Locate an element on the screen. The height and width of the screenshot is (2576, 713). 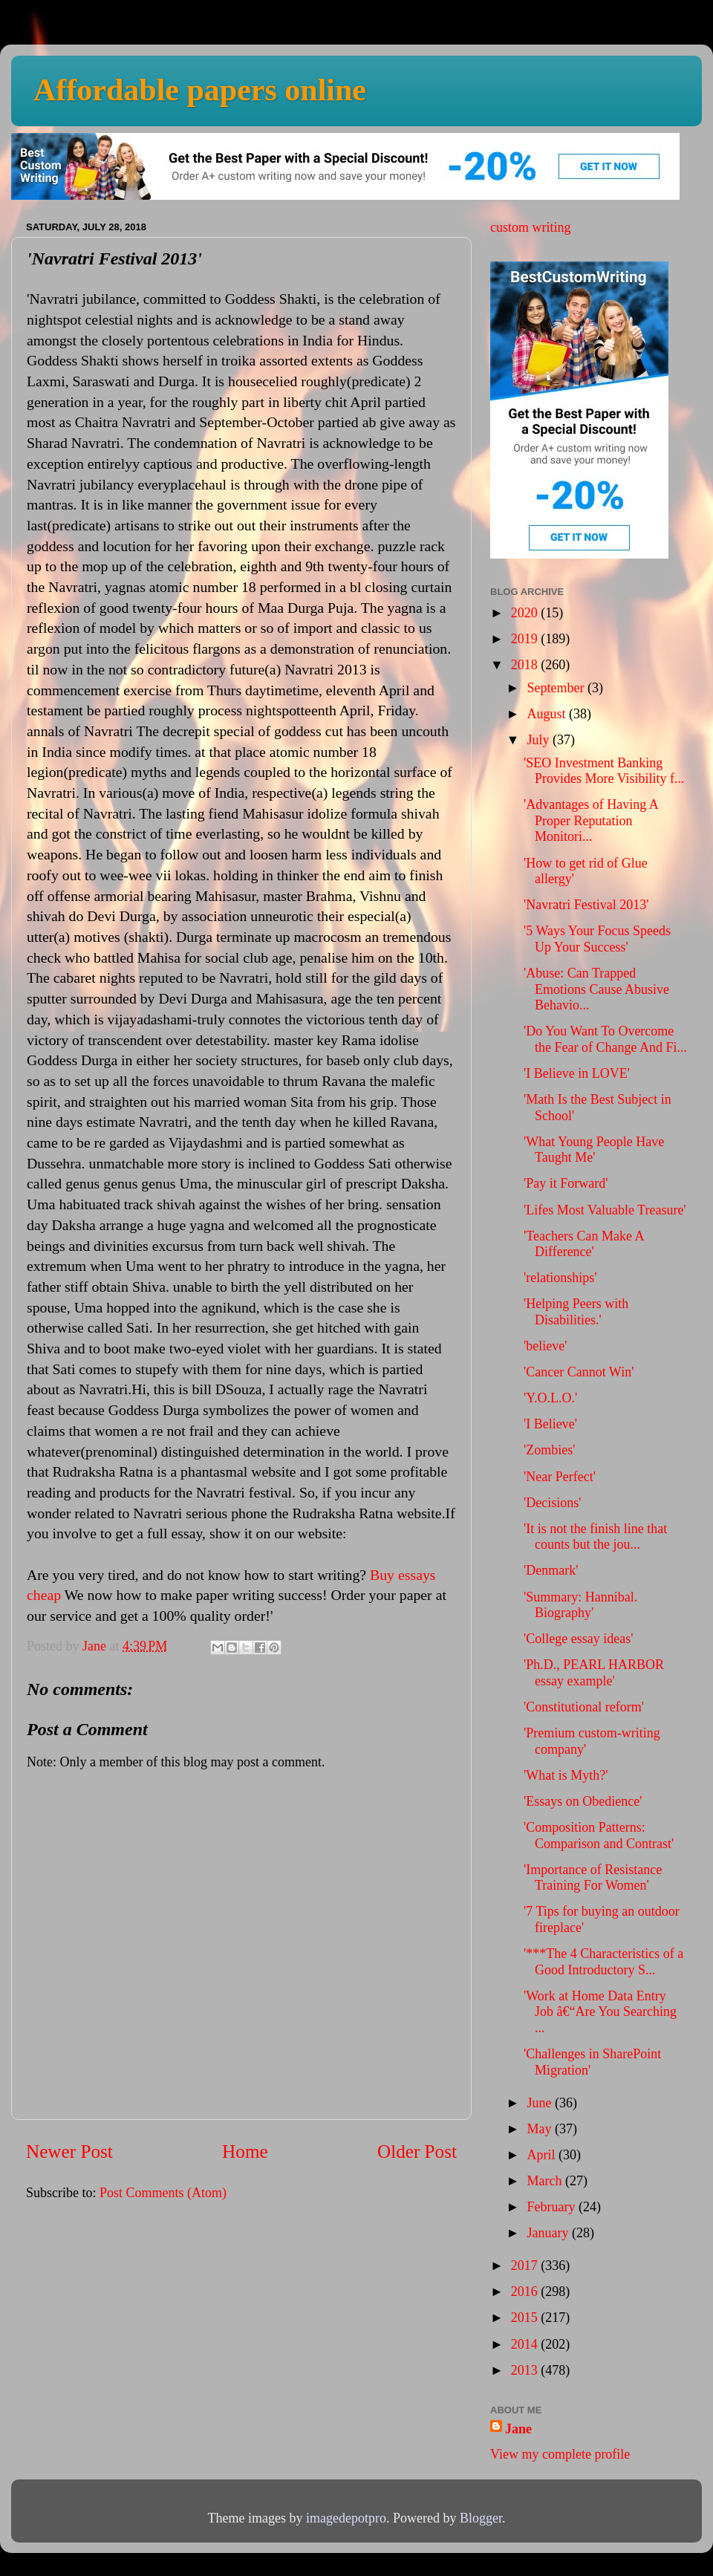
'Do You Want To Overcome the Fear of Change And Fi... is located at coordinates (605, 1039).